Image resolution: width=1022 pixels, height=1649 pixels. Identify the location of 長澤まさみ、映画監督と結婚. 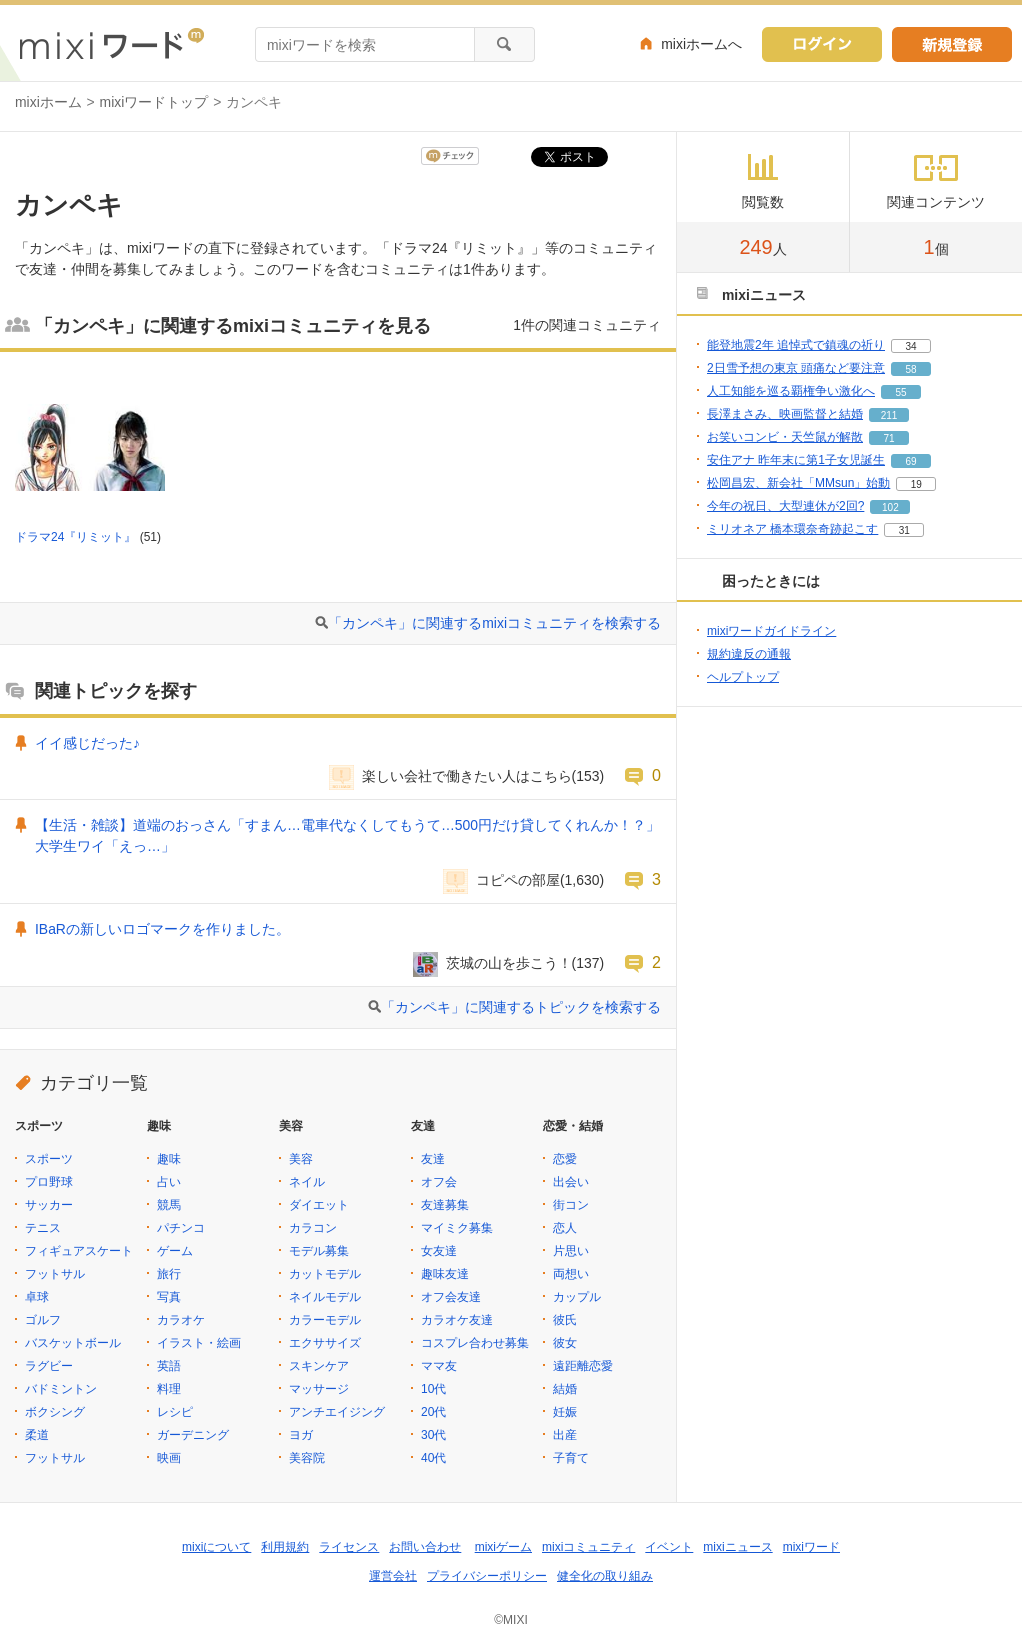
(785, 414).